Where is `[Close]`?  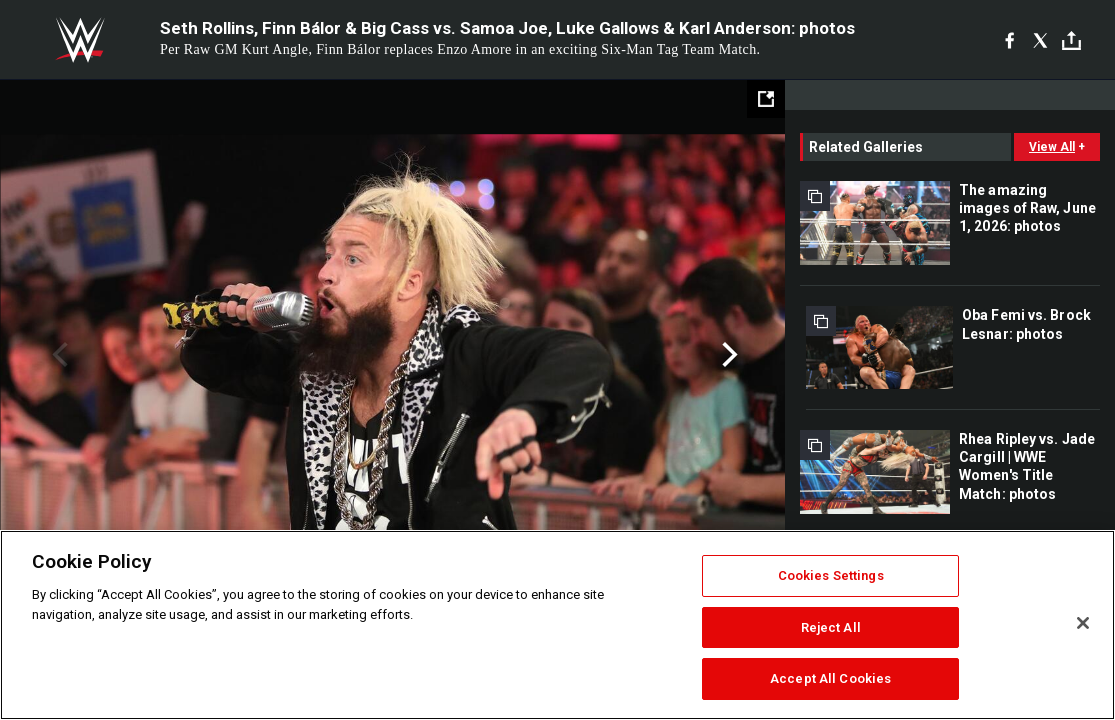
[Close] is located at coordinates (1083, 623).